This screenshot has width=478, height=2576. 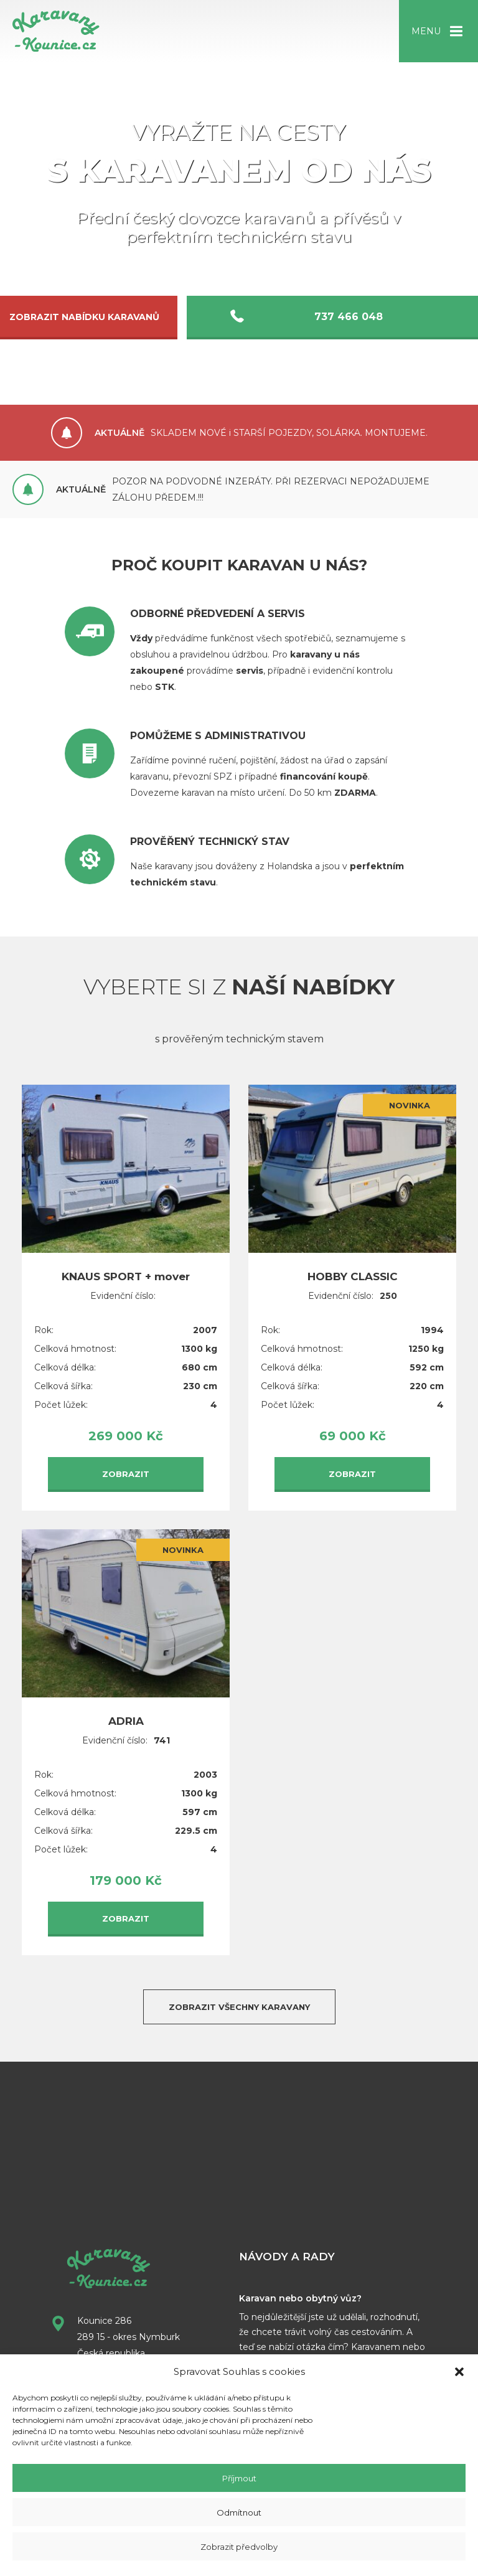 I want to click on KNAUS SPORT + mover, so click(x=126, y=1267).